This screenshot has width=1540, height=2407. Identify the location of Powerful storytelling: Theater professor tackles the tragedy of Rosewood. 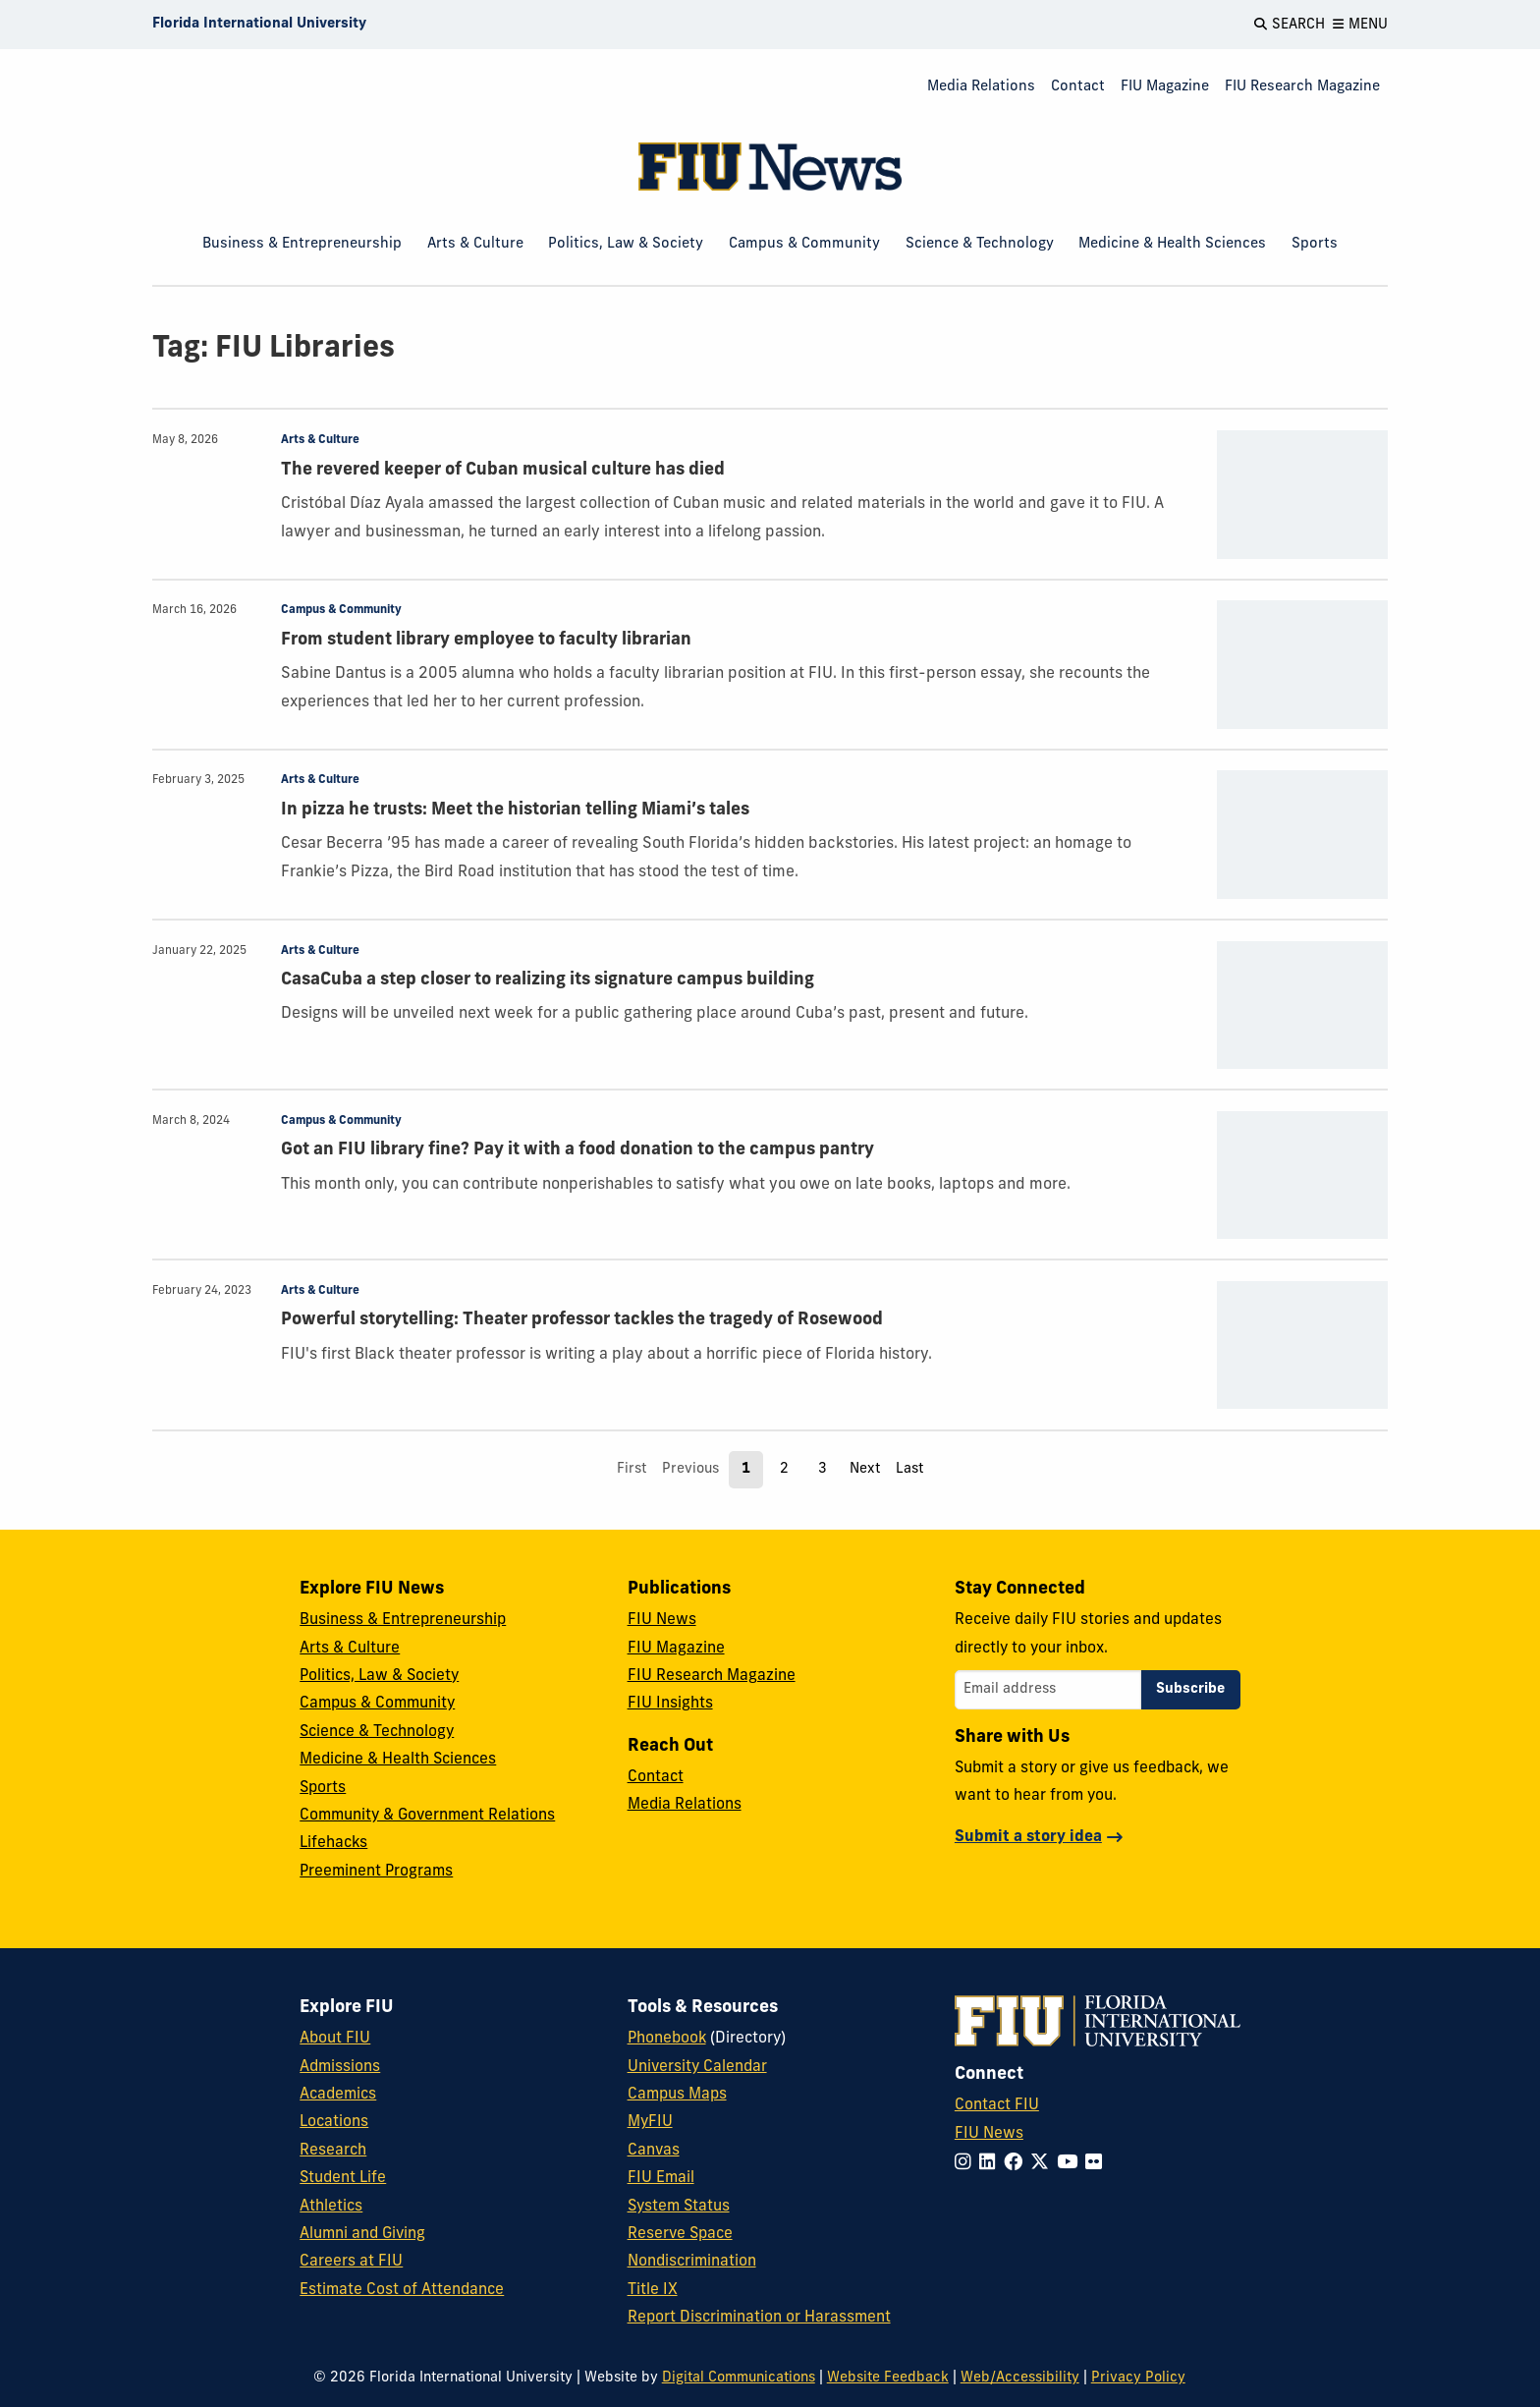
(582, 1320).